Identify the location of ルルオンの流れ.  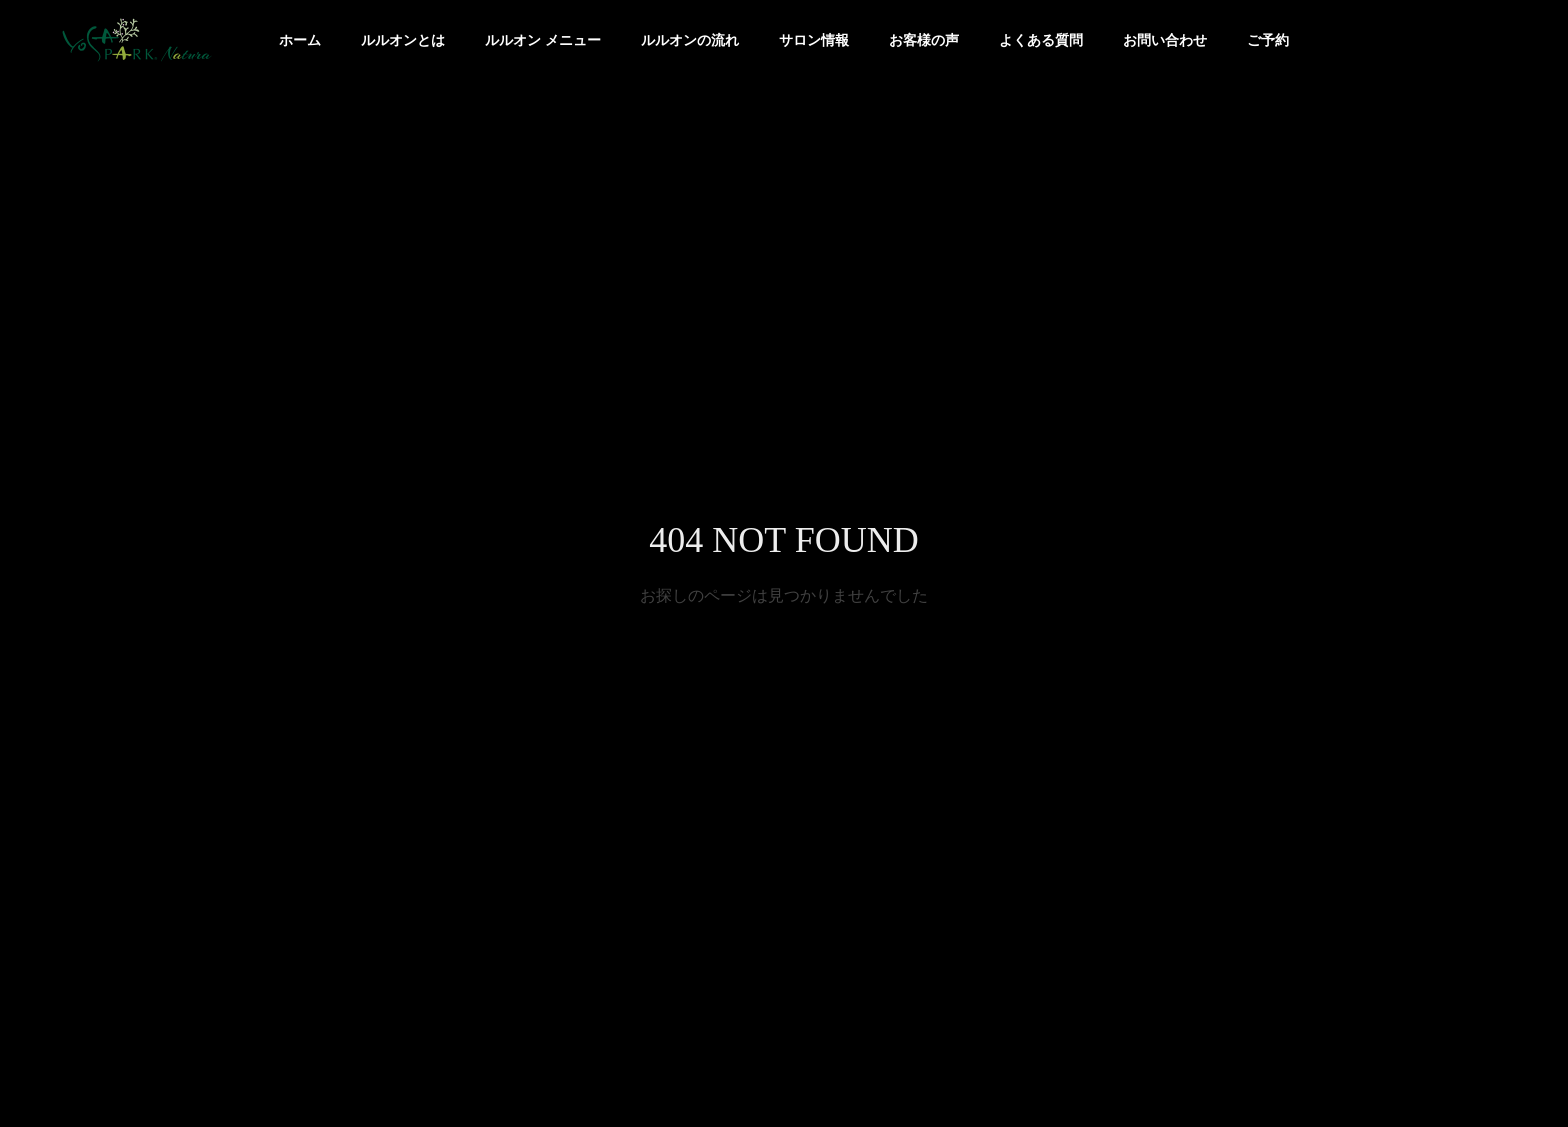
(690, 40).